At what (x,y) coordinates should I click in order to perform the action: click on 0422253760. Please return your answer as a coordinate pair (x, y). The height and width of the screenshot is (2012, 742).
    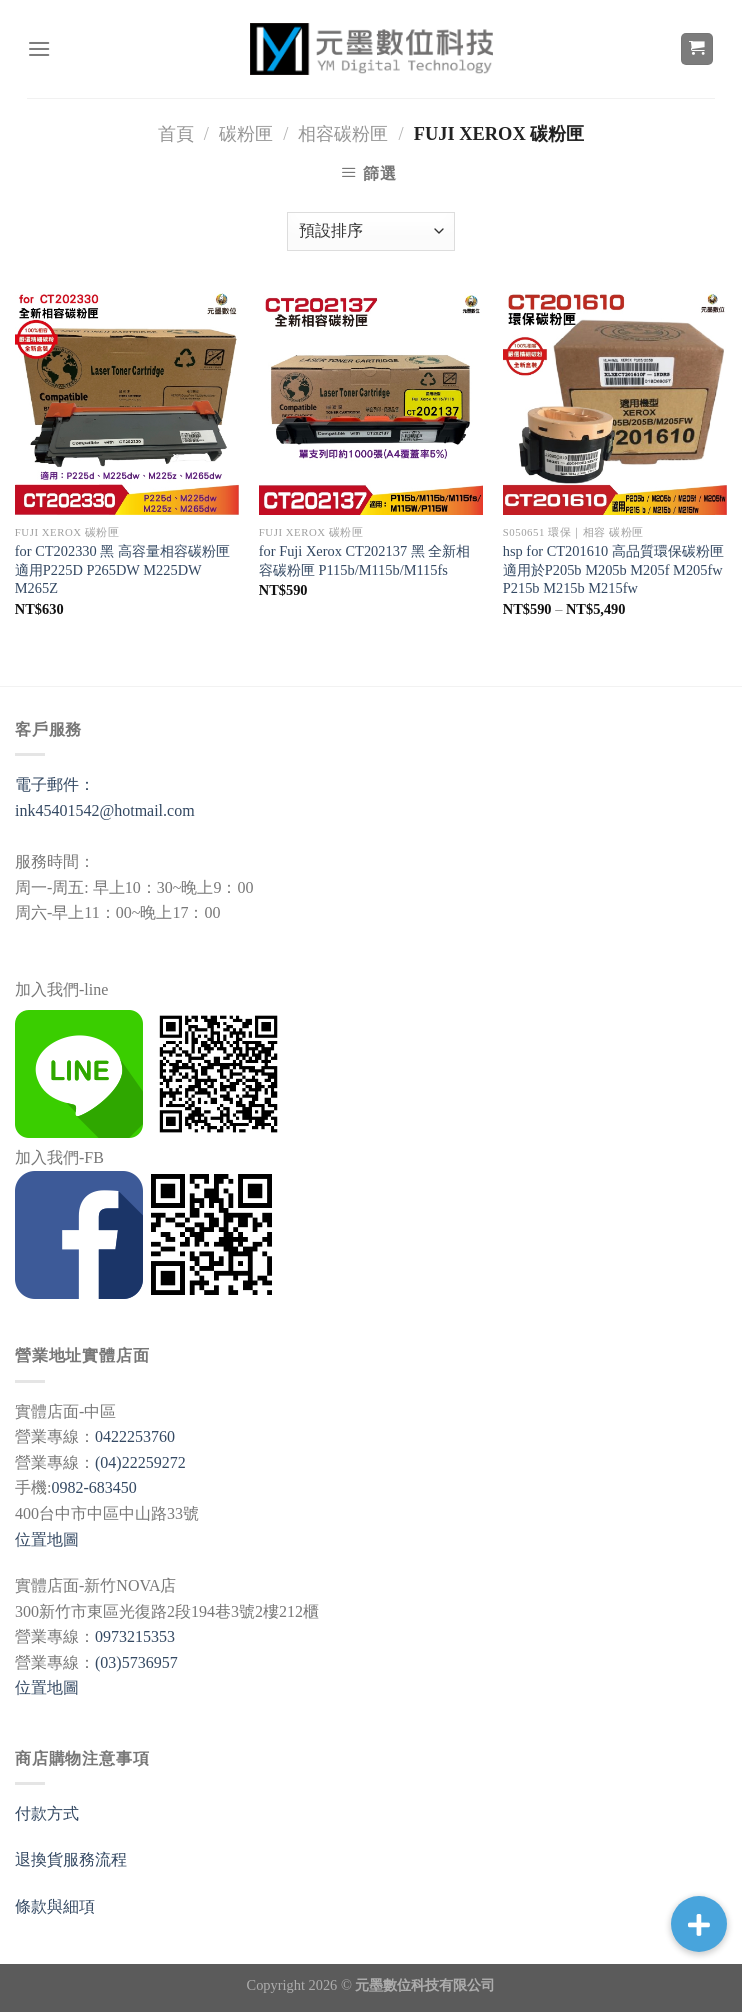
    Looking at the image, I should click on (135, 1436).